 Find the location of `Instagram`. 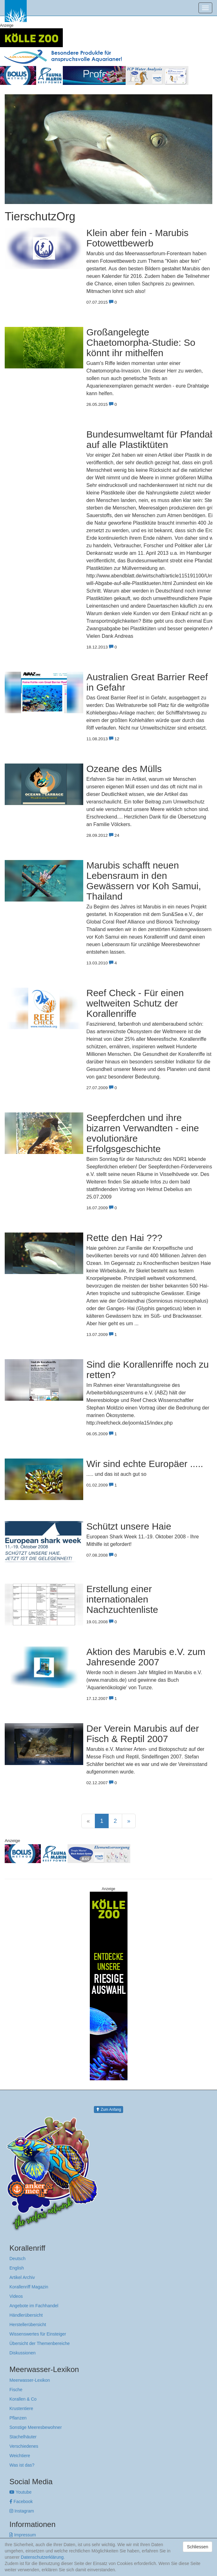

Instagram is located at coordinates (21, 2510).